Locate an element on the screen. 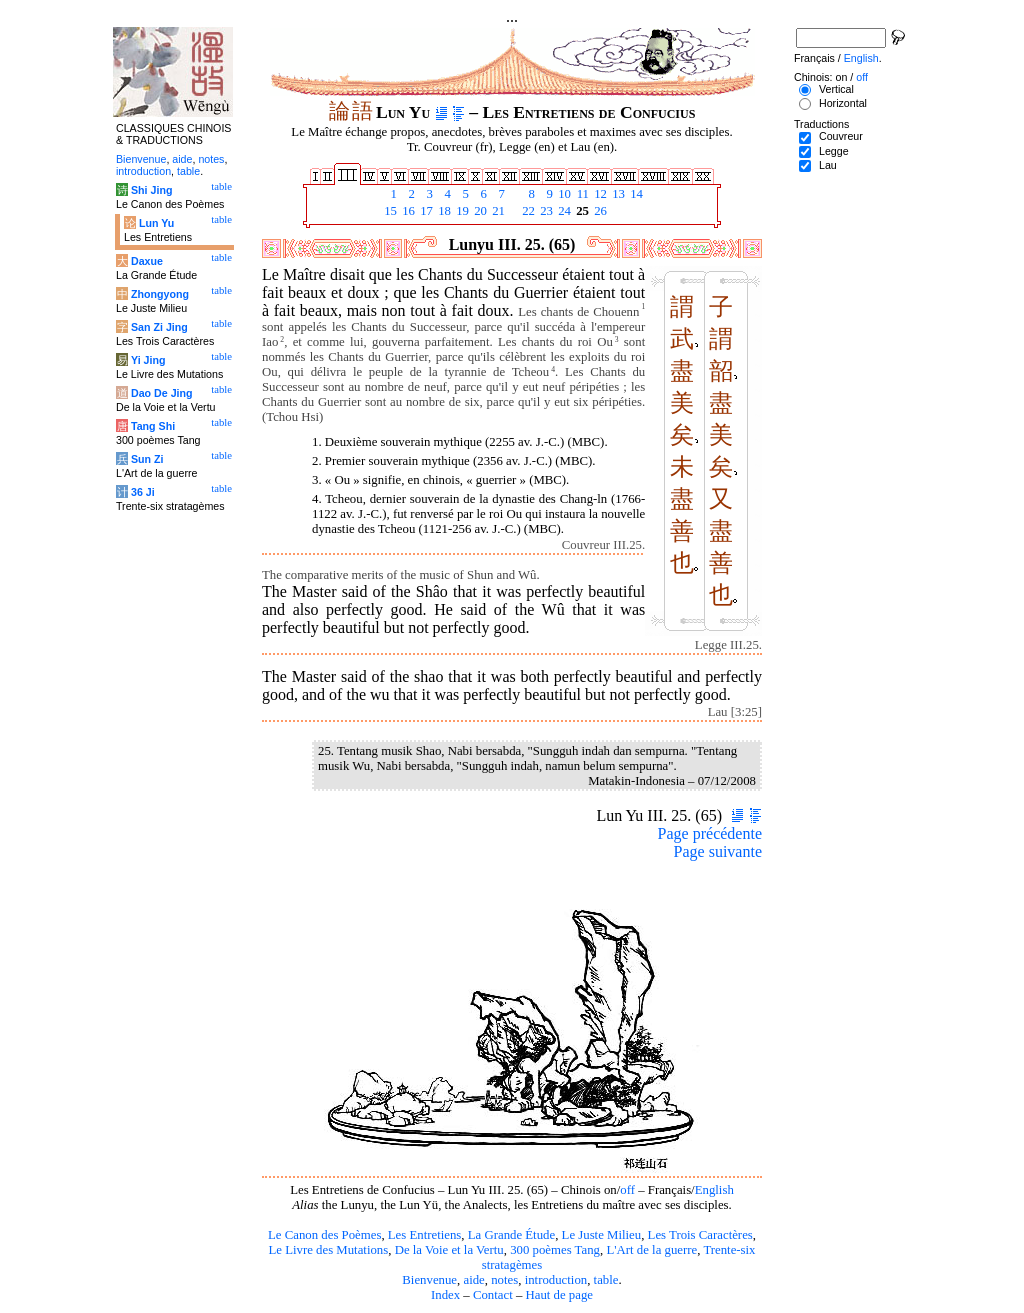 This screenshot has height=1313, width=1024. Vertical is located at coordinates (836, 89).